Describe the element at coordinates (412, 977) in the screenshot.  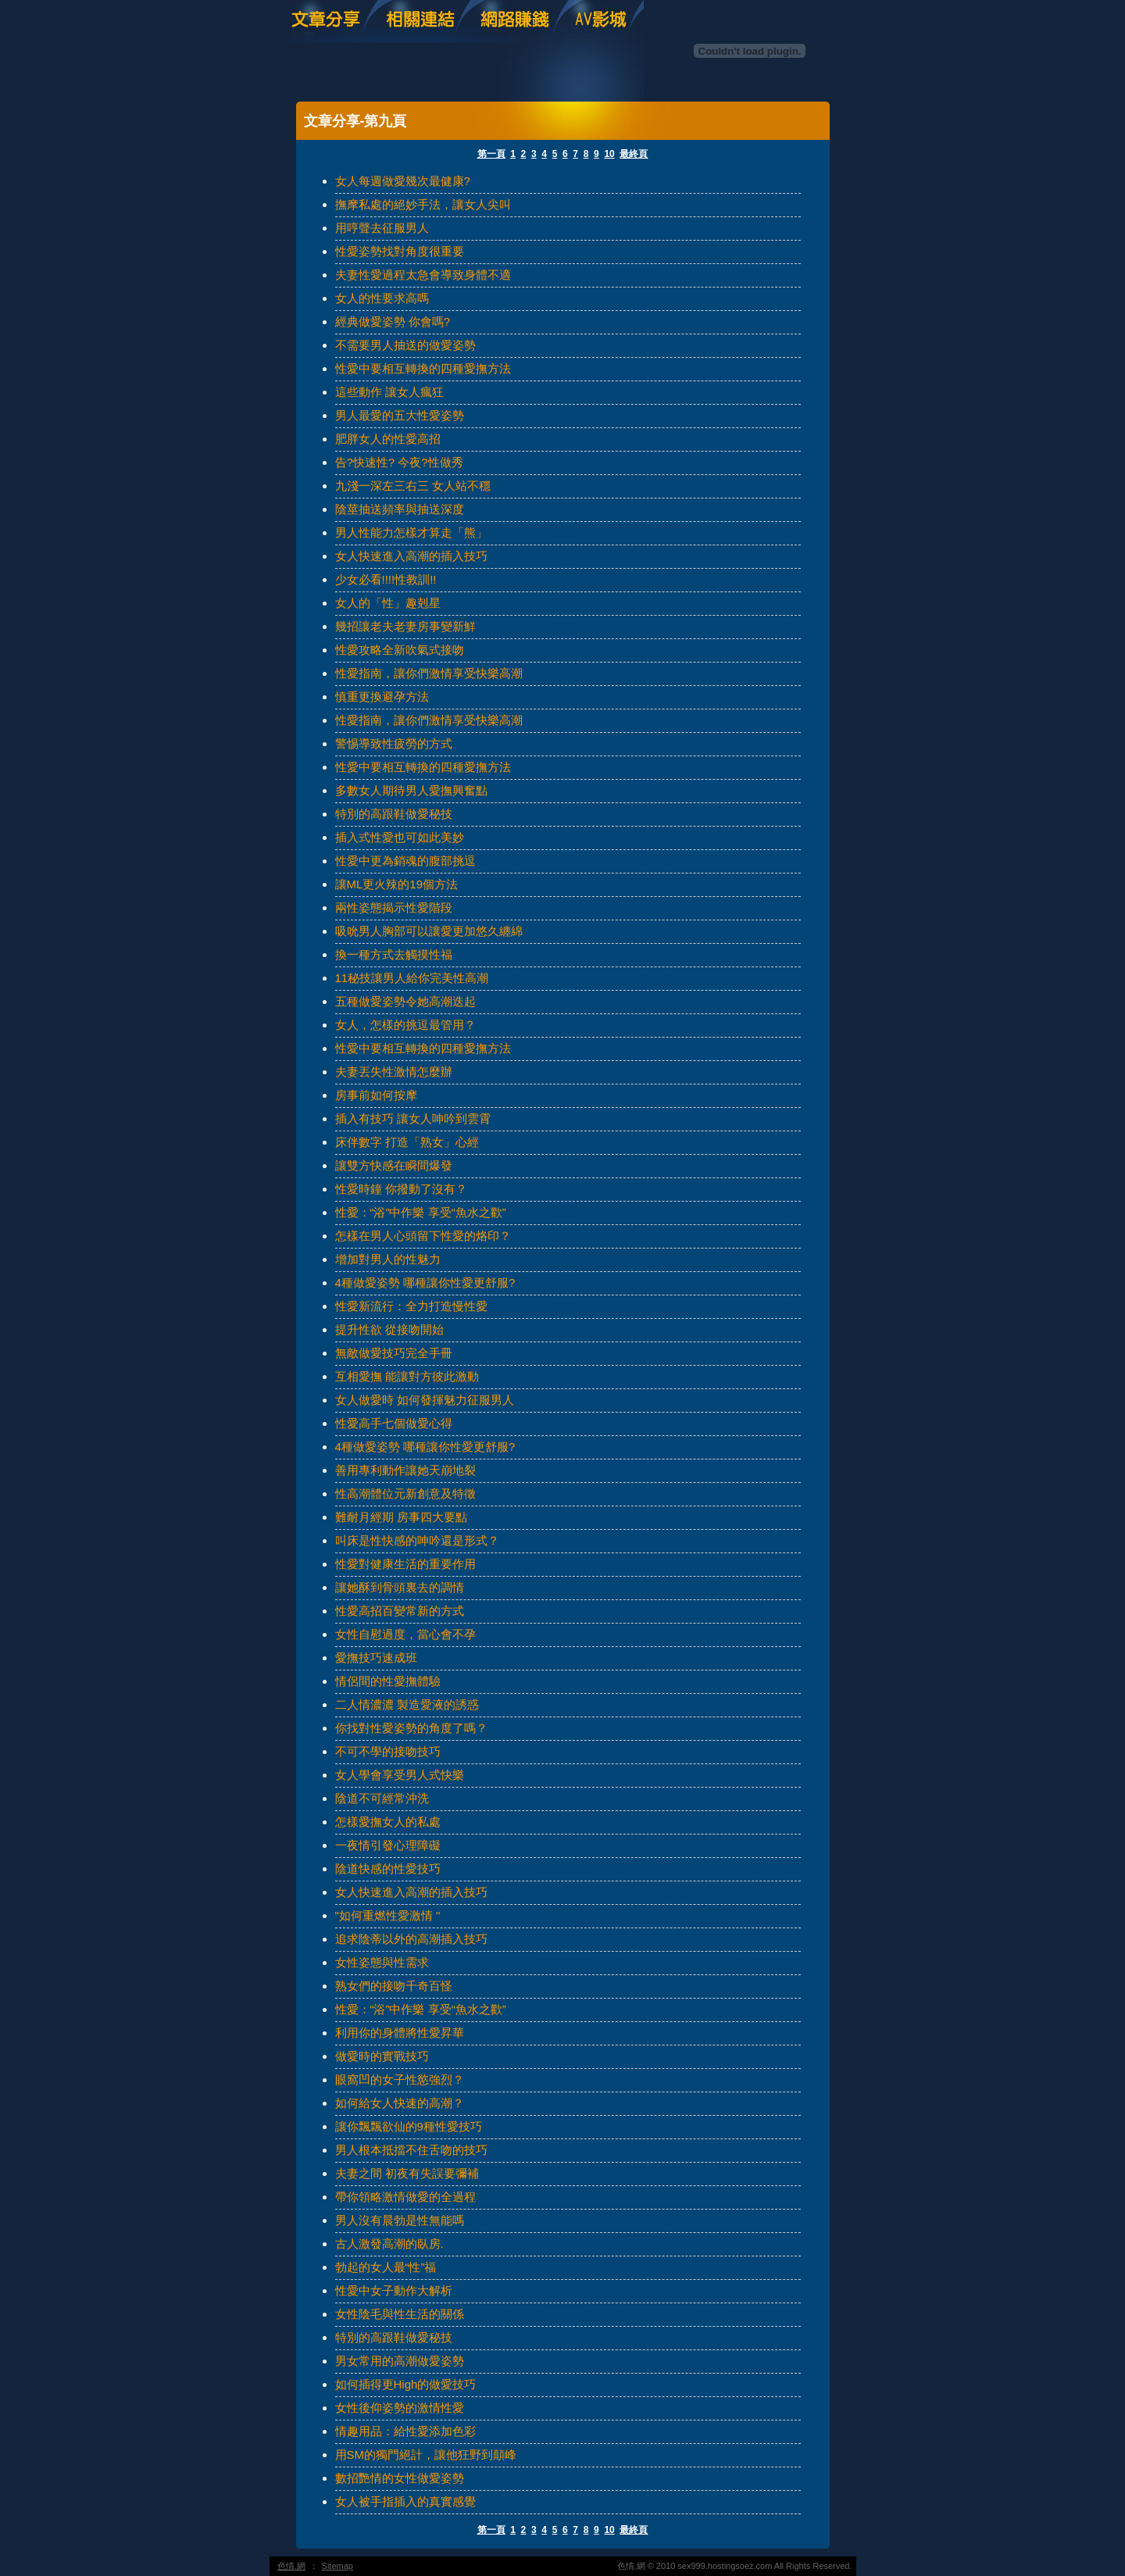
I see `11秘技讓男人給你完美性高潮` at that location.